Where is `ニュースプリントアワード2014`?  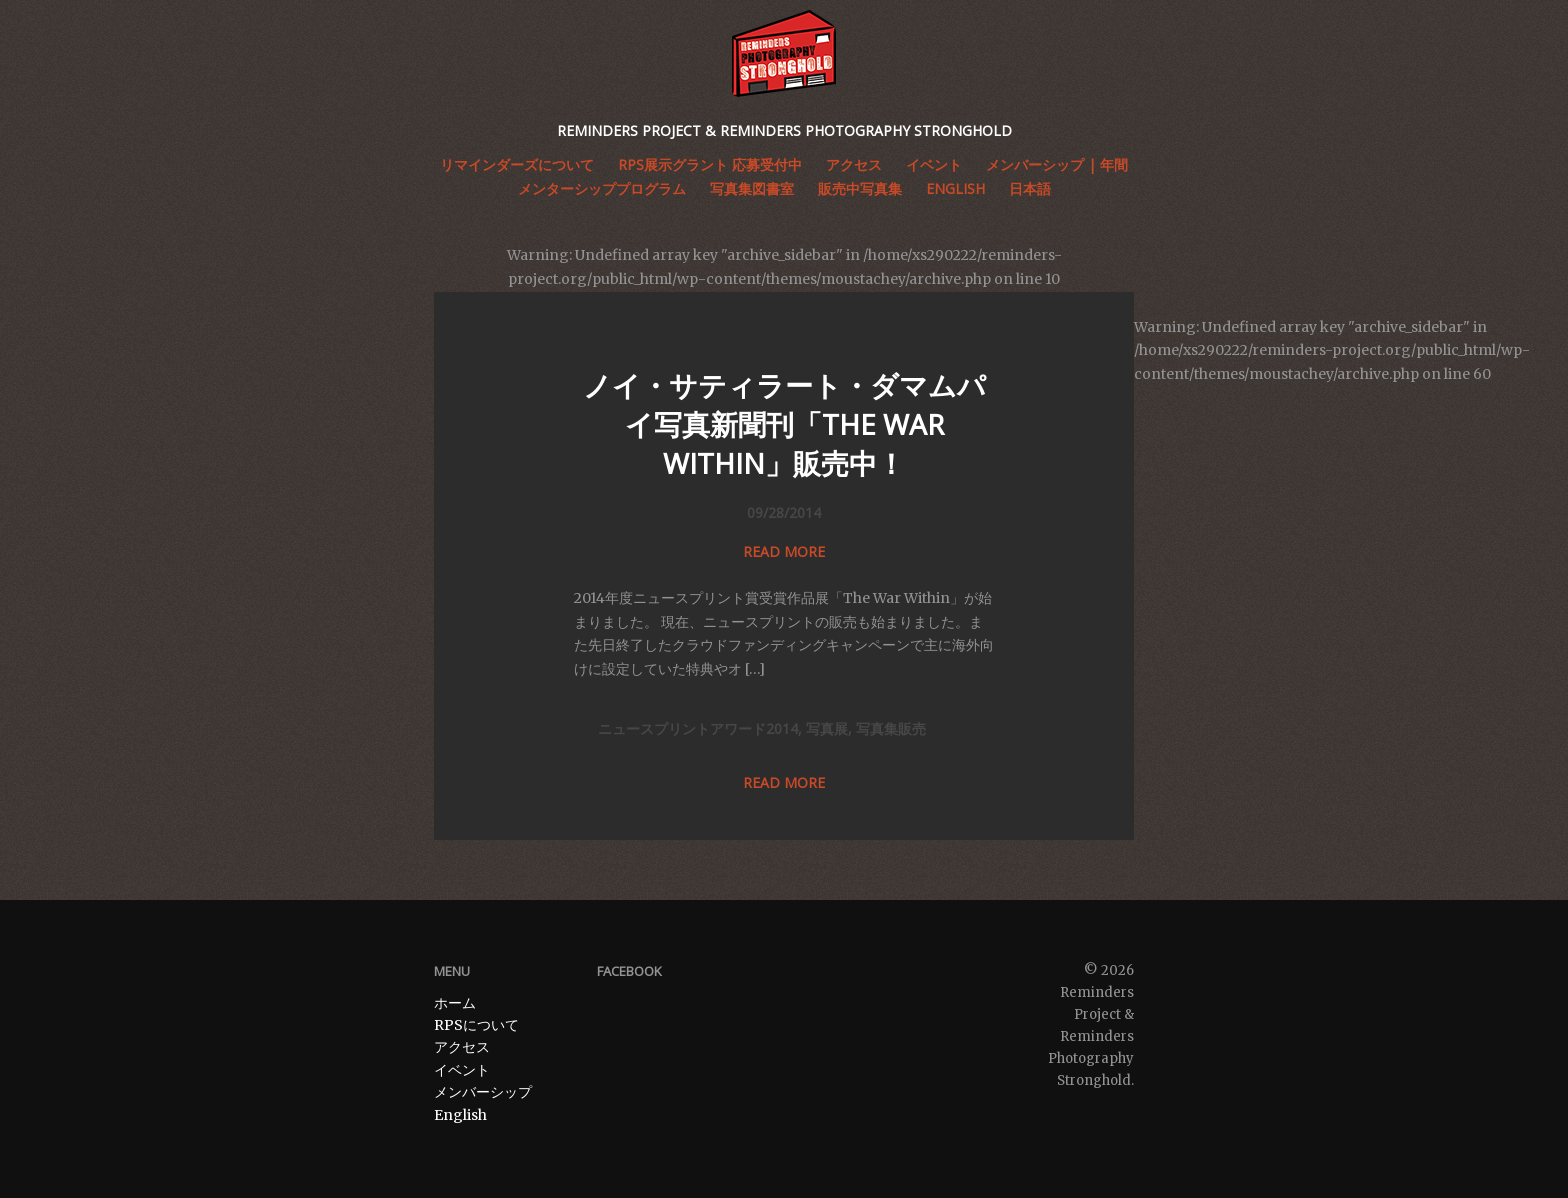 ニュースプリントアワード2014 is located at coordinates (698, 728).